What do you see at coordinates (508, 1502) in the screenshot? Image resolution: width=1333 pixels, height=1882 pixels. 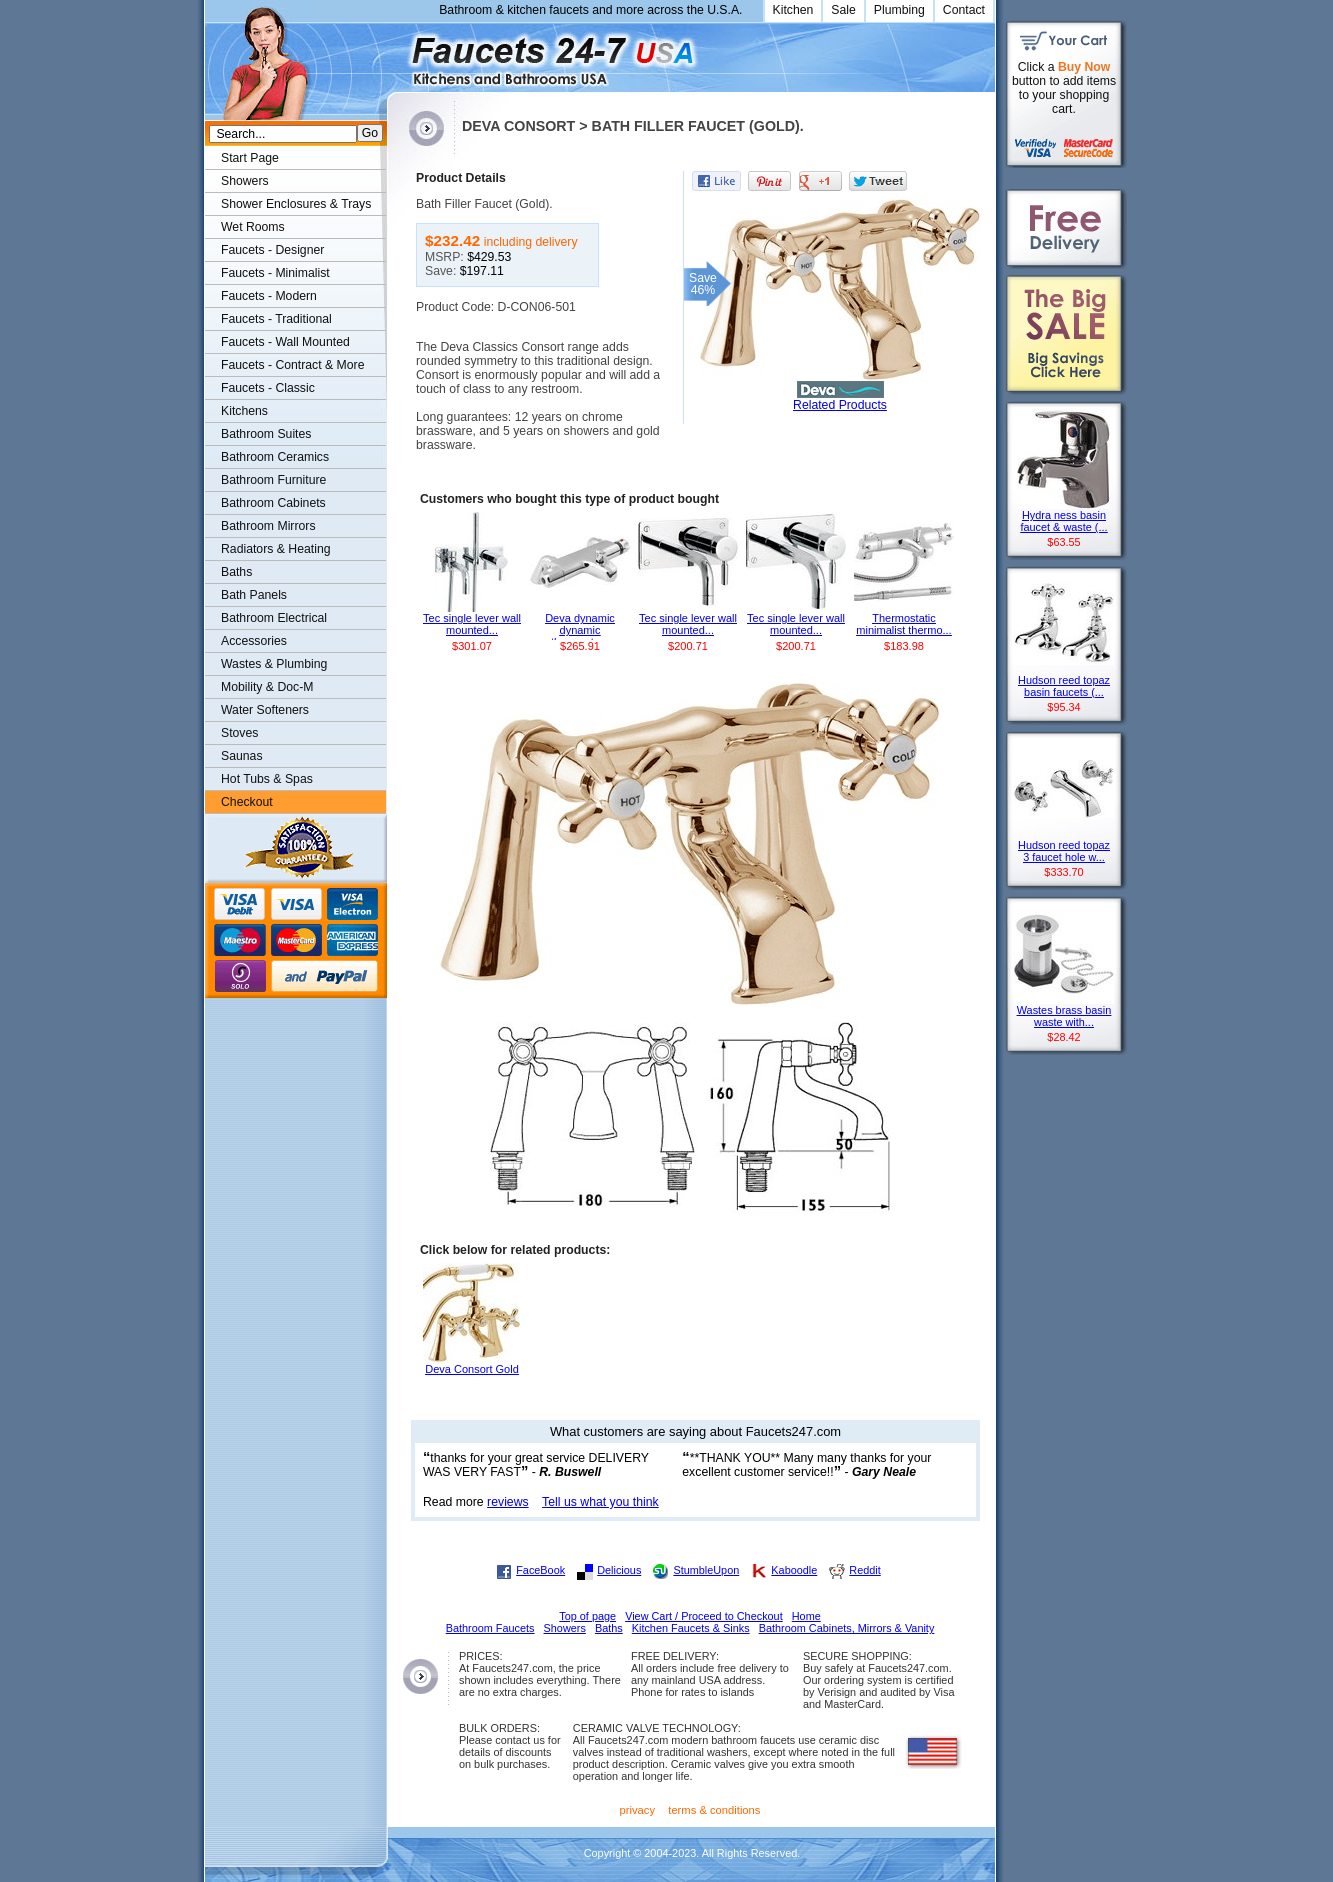 I see `reviews` at bounding box center [508, 1502].